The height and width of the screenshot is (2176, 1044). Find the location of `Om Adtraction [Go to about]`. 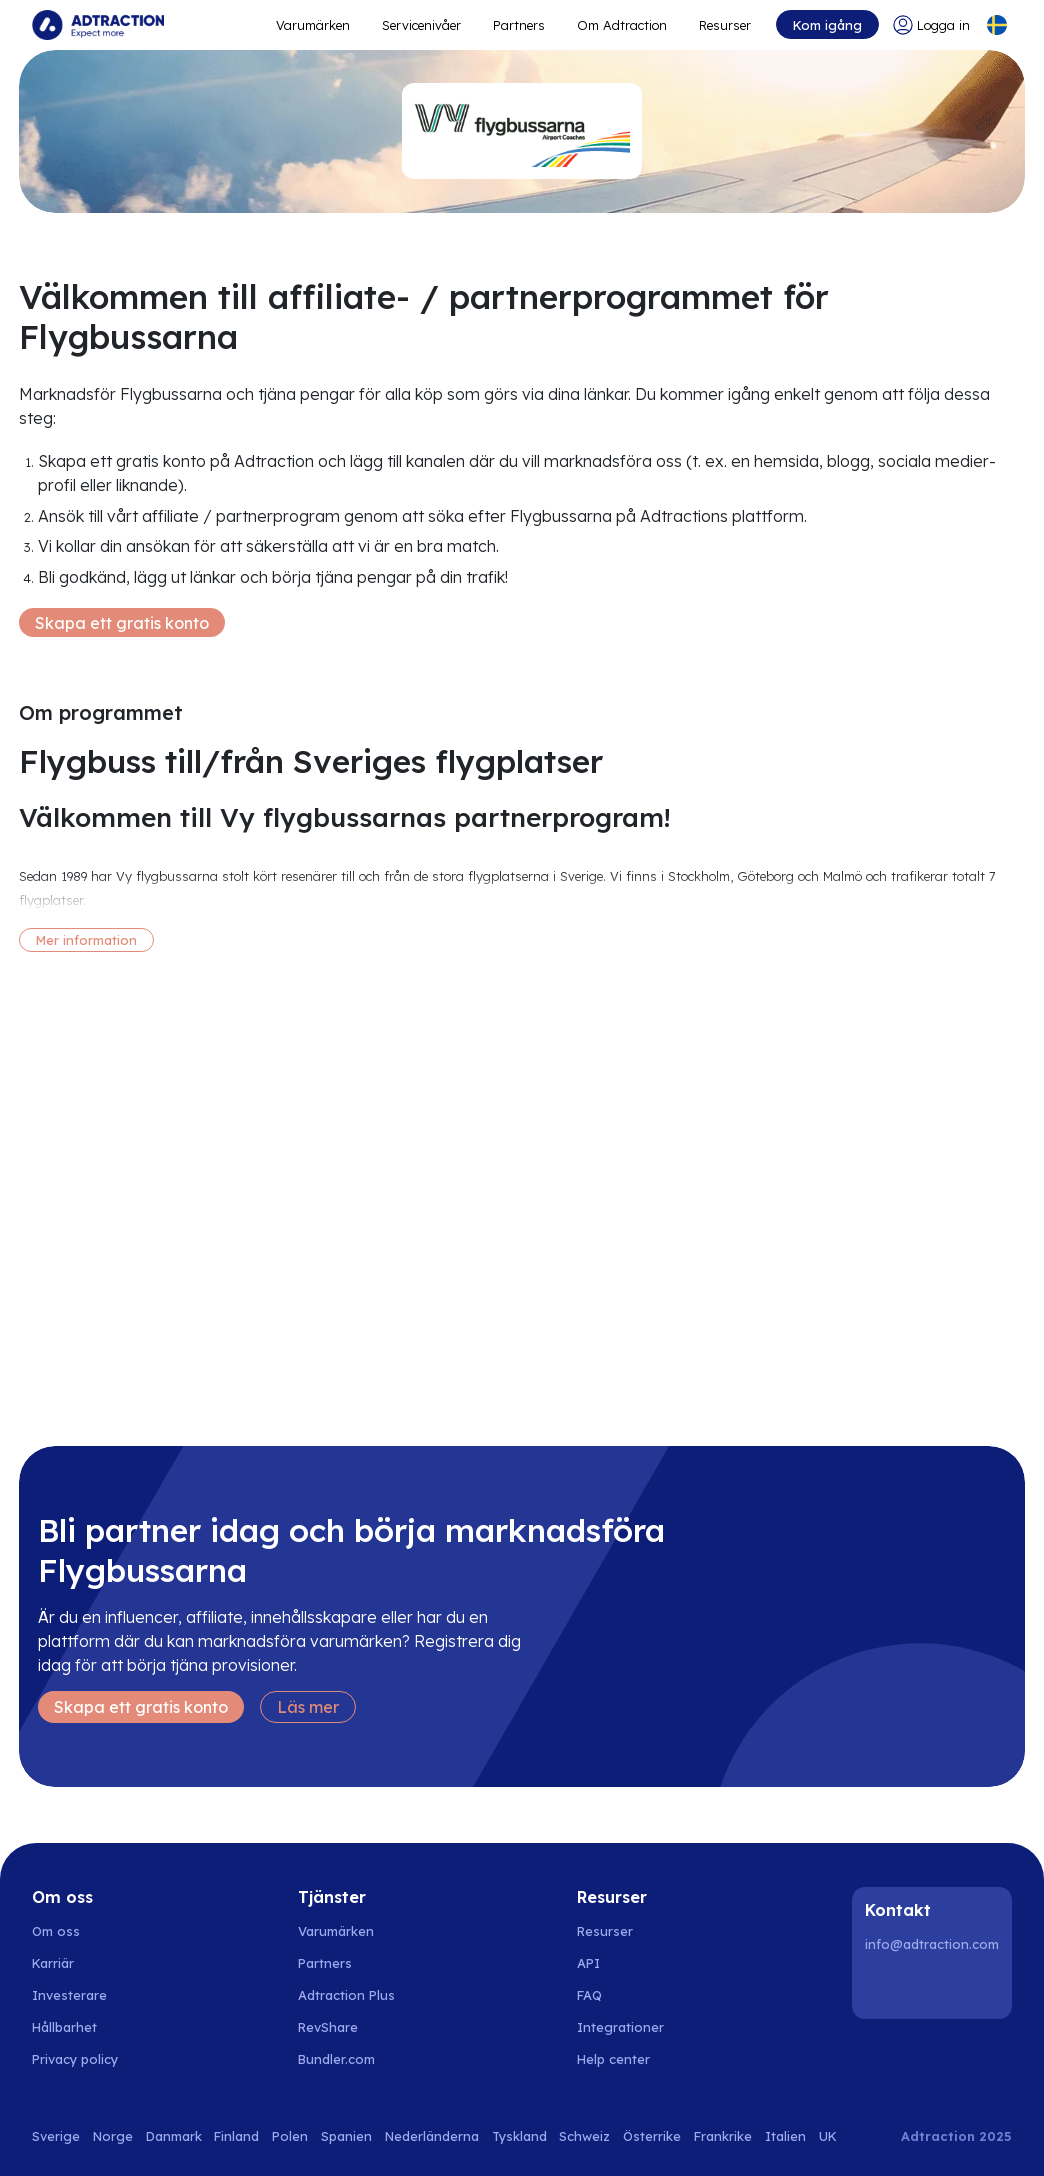

Om Adtraction [Go to about] is located at coordinates (622, 25).